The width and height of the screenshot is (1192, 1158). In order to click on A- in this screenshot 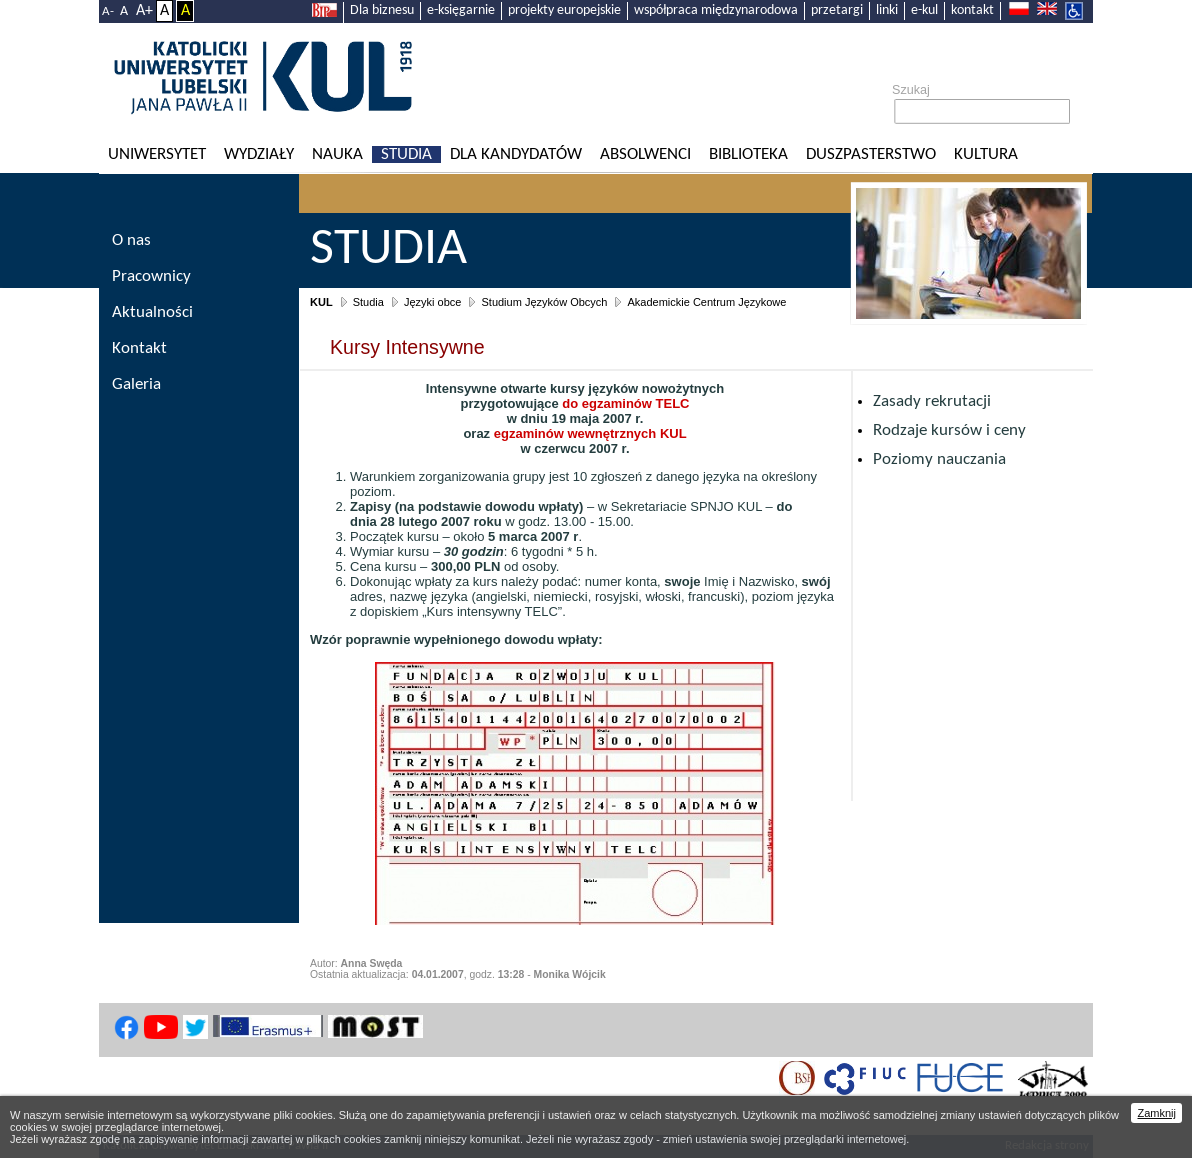, I will do `click(108, 11)`.